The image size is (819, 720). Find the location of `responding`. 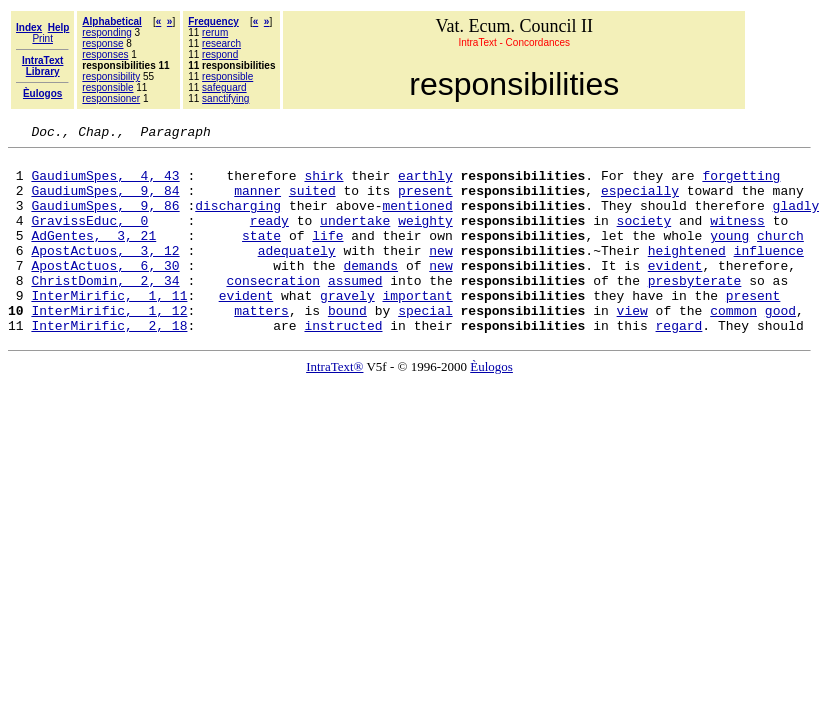

responding is located at coordinates (106, 32).